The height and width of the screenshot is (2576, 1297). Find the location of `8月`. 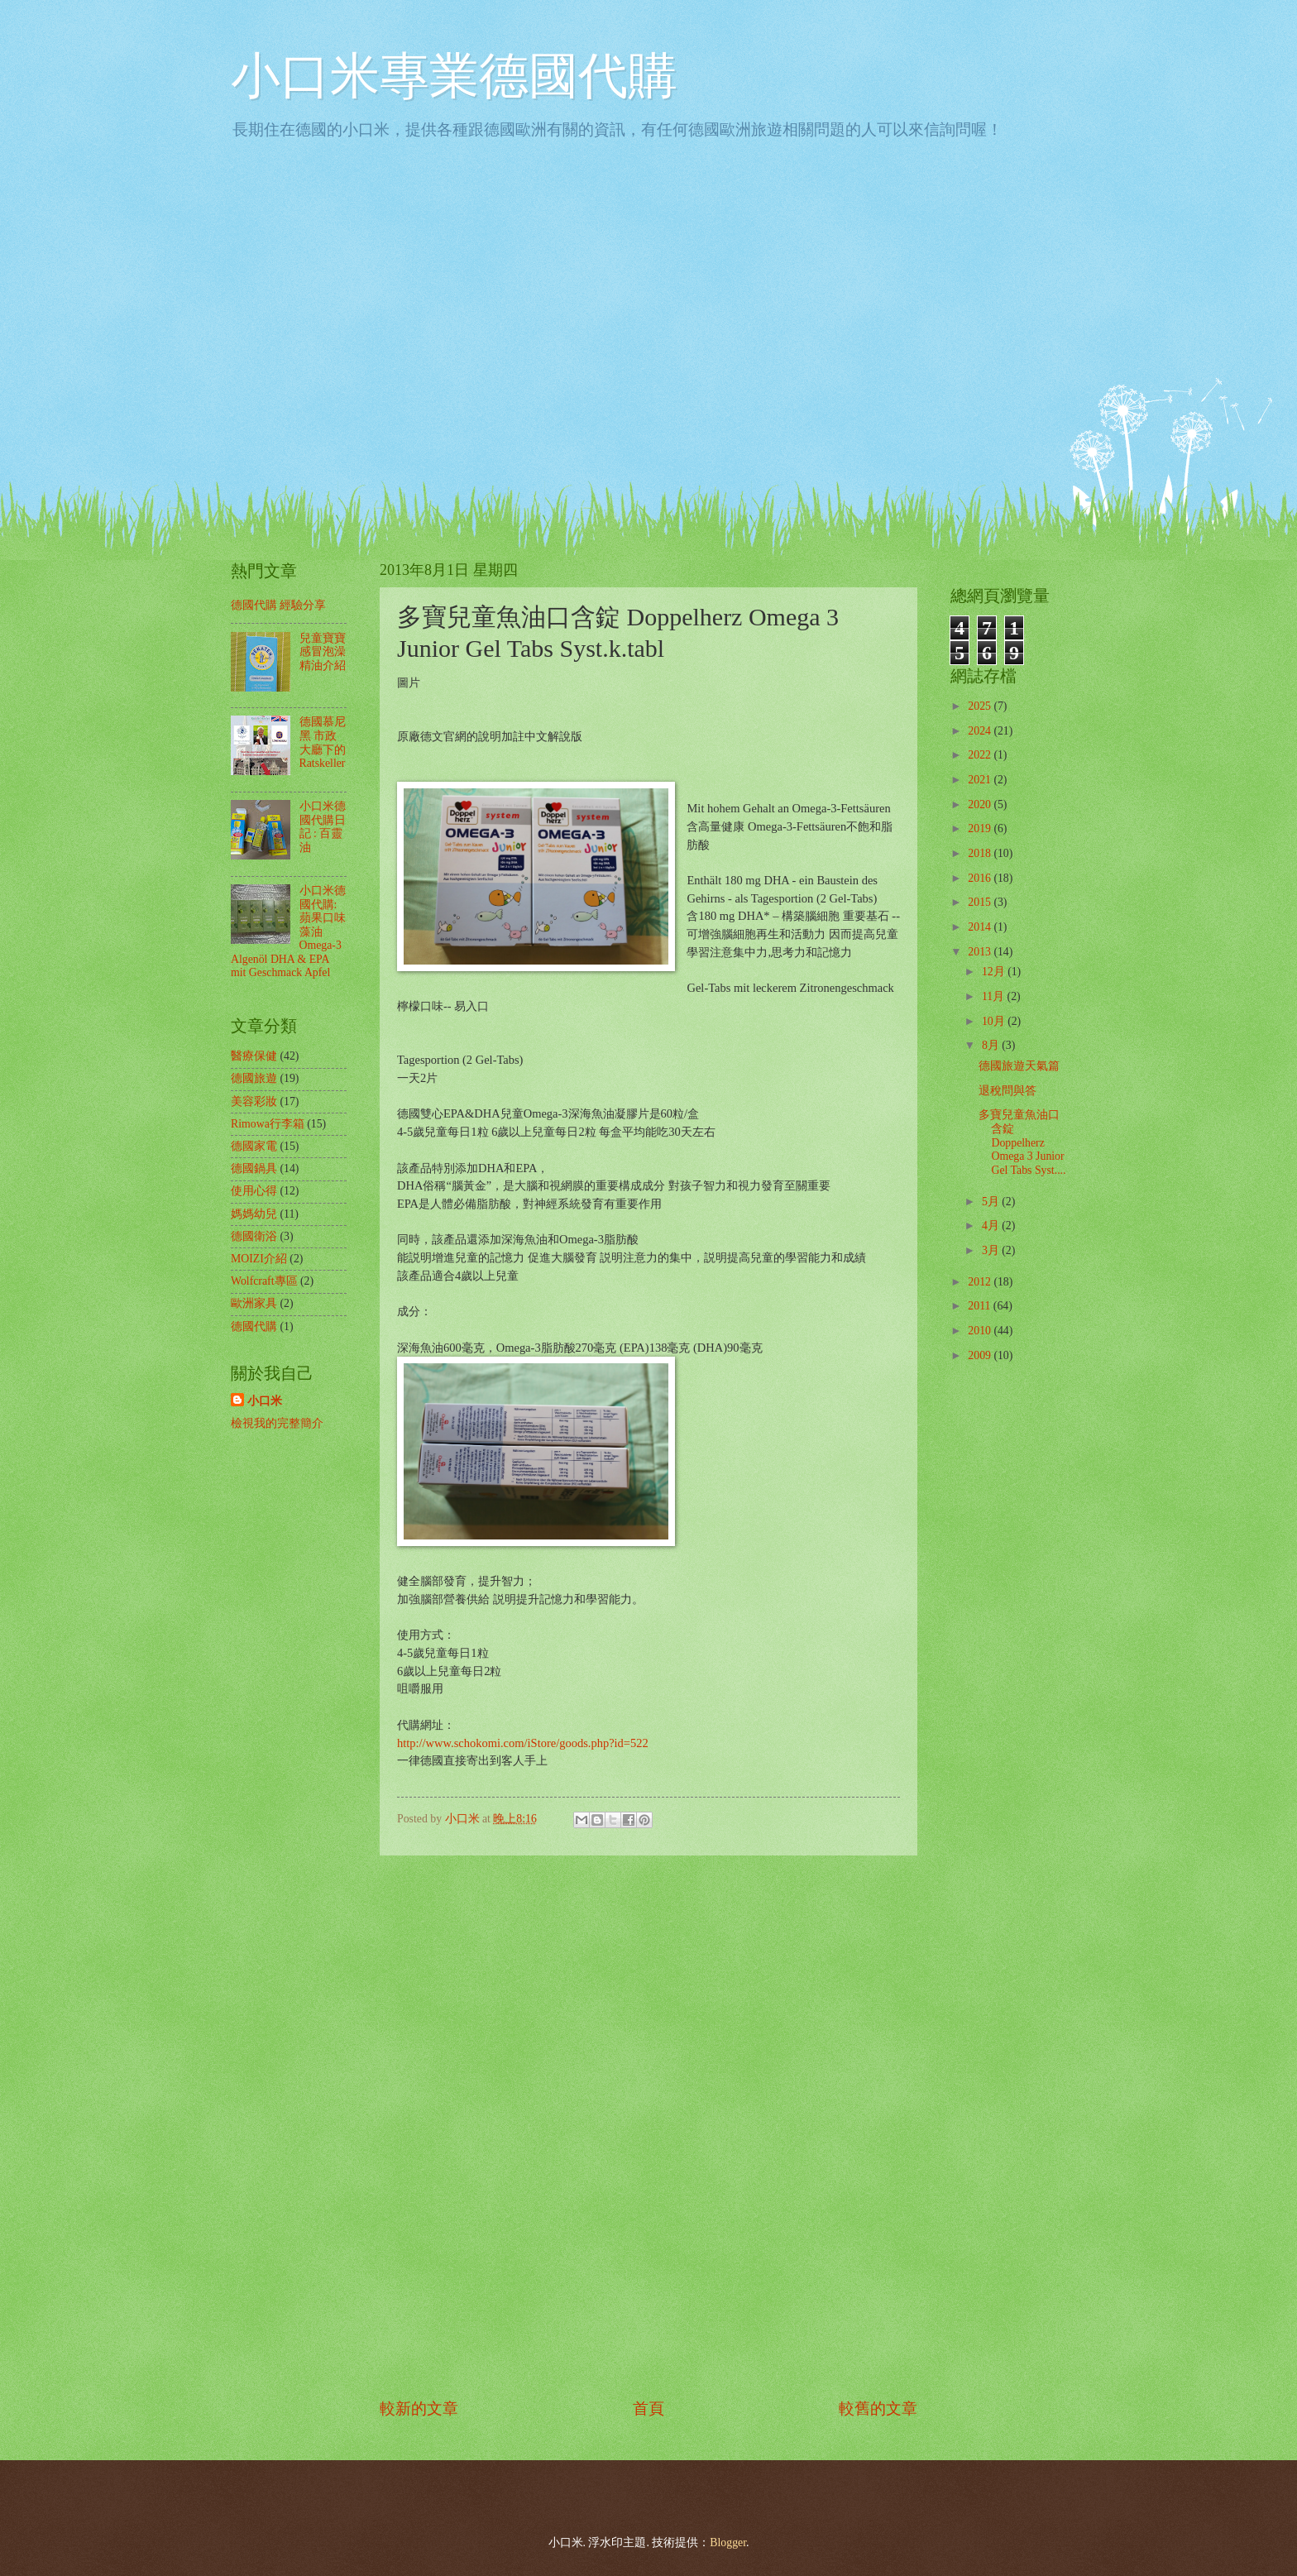

8月 is located at coordinates (992, 1045).